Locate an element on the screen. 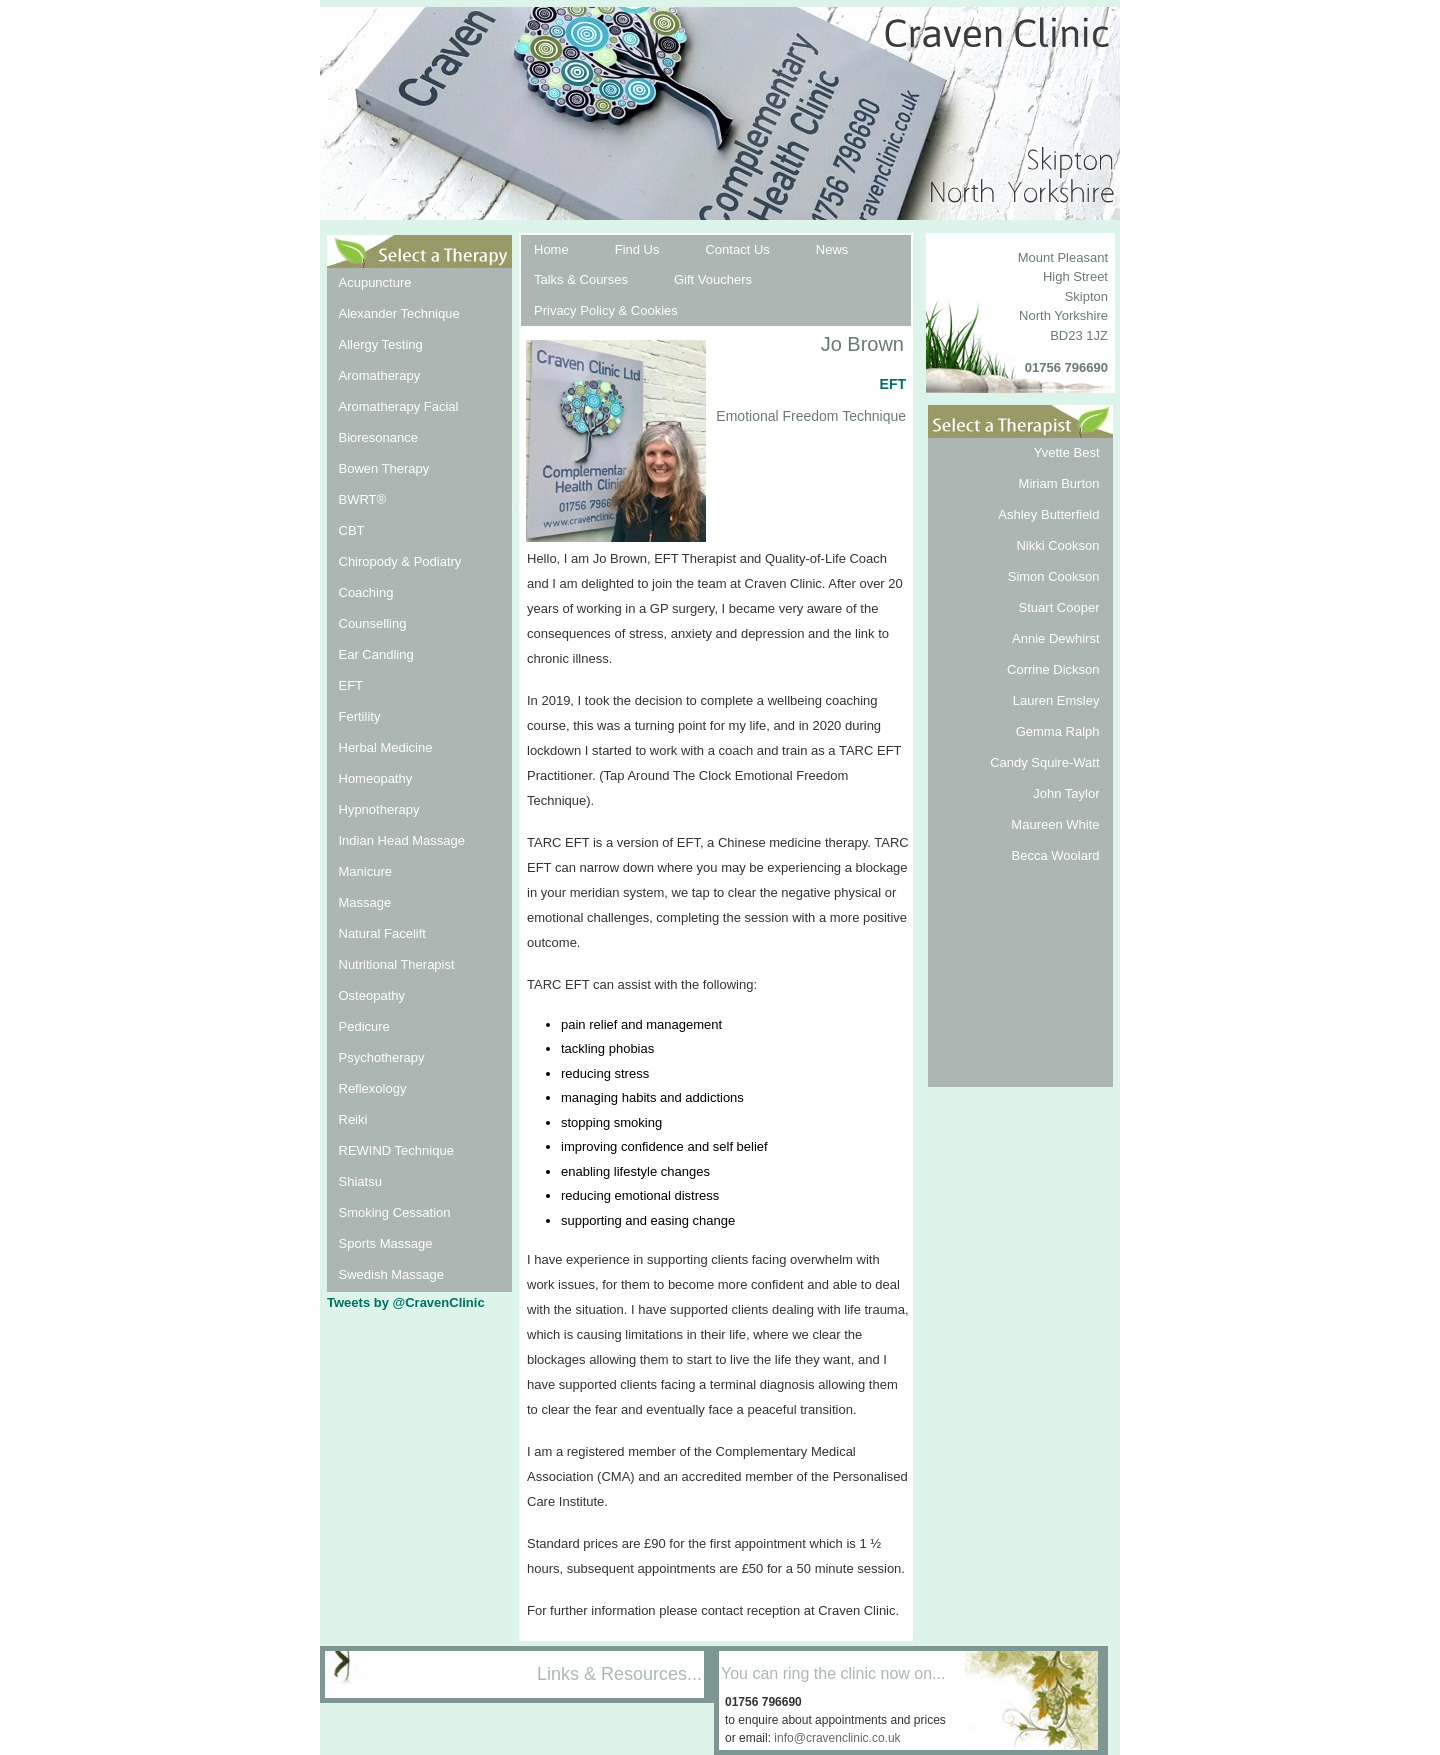 The width and height of the screenshot is (1440, 1755). Bowen Therapy is located at coordinates (384, 468).